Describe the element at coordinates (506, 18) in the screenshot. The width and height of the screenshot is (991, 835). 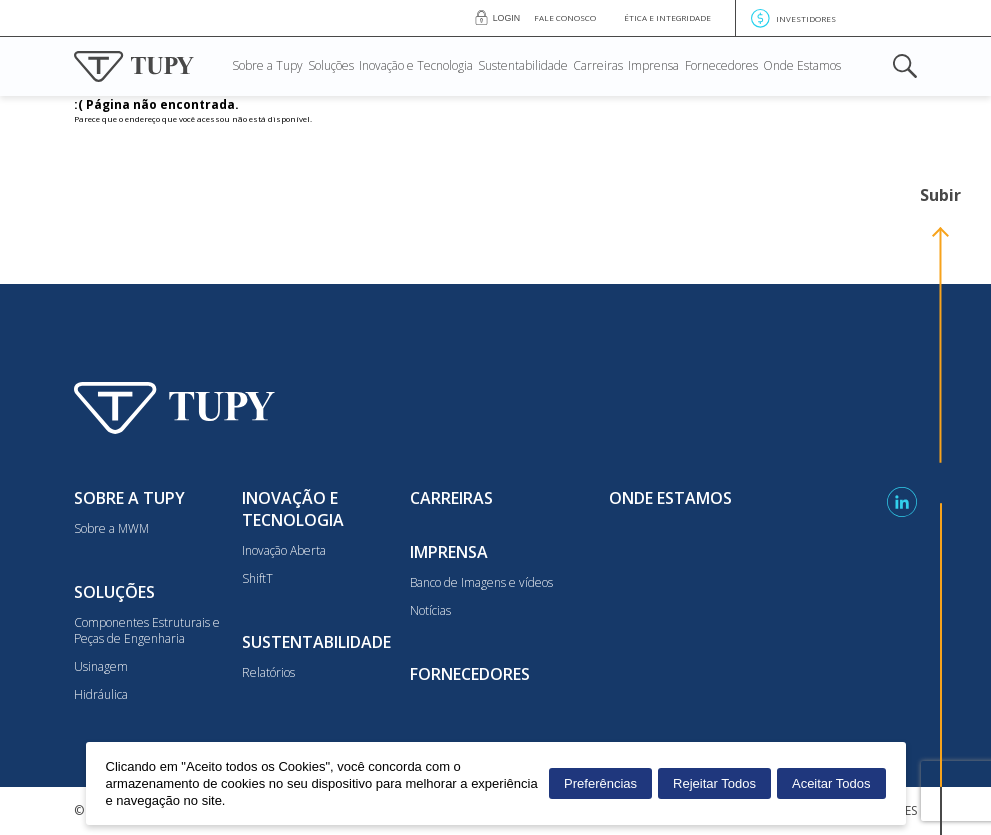
I see `Login` at that location.